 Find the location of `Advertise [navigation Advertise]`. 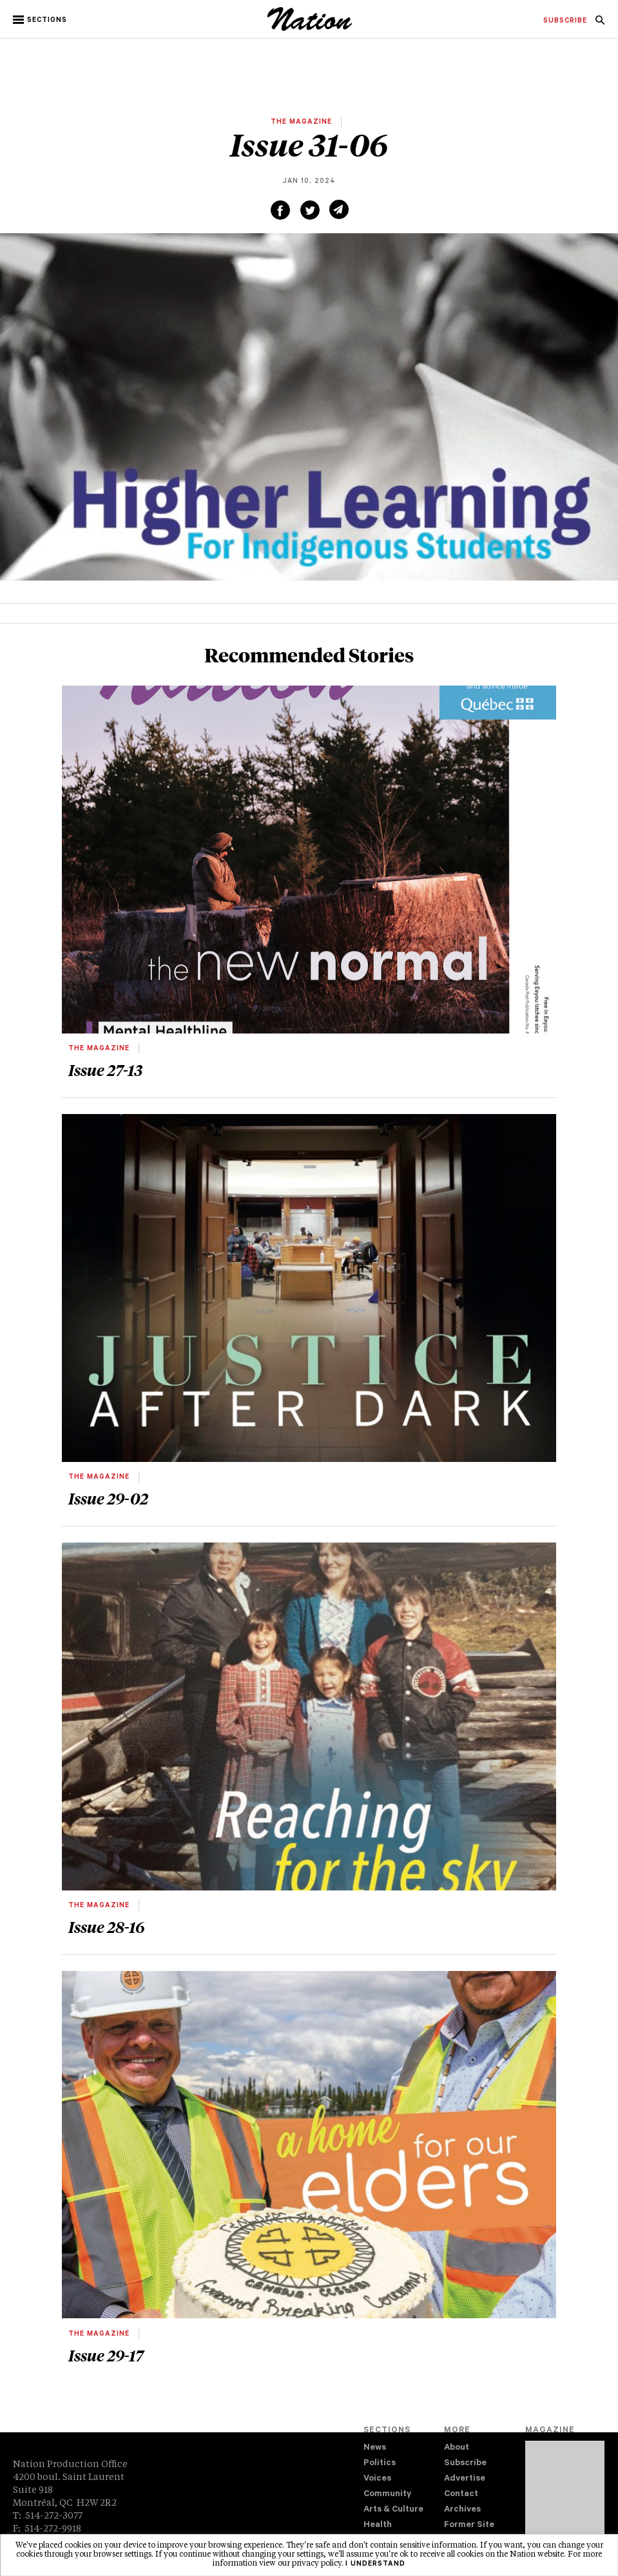

Advertise [navigation Advertise] is located at coordinates (464, 2479).